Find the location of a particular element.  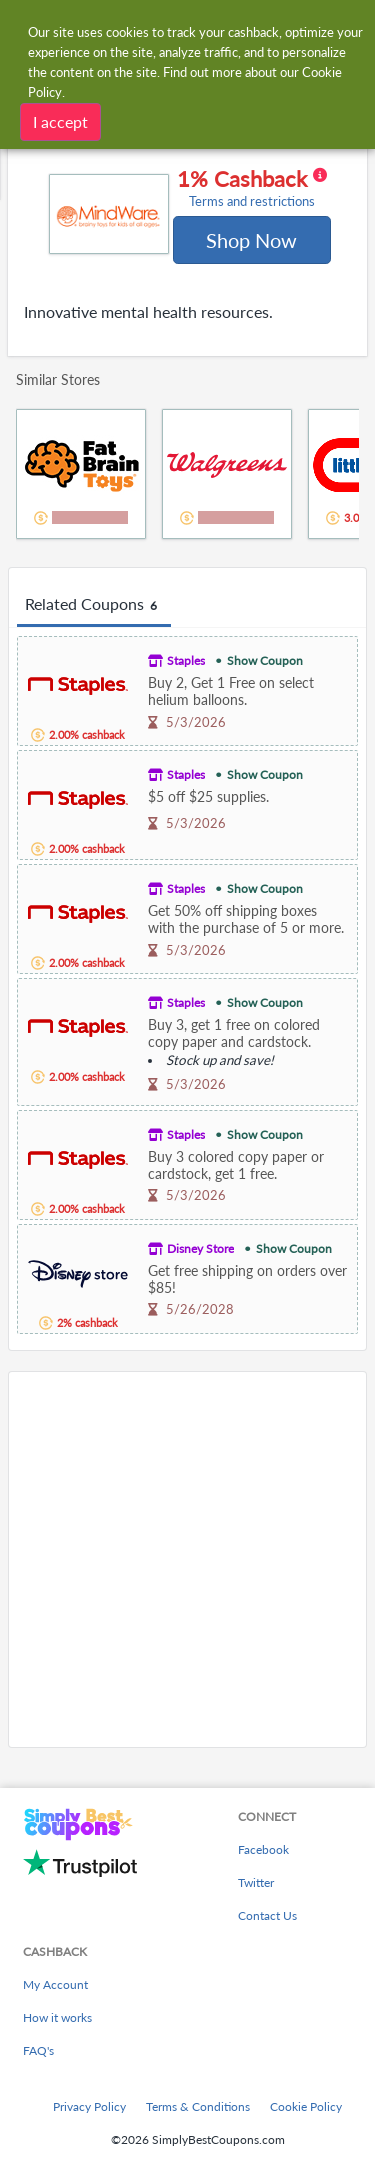

Disney Store is located at coordinates (200, 1248).